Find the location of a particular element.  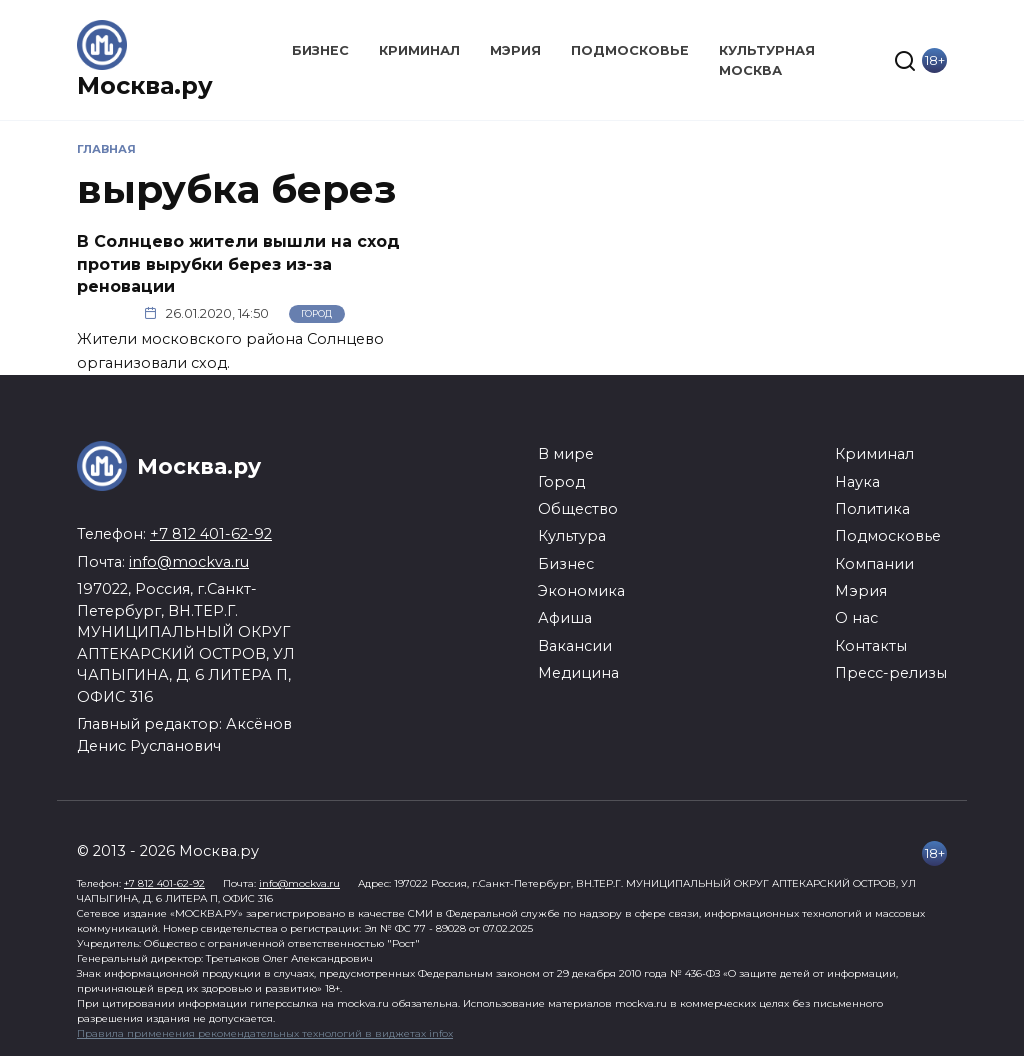

О нас is located at coordinates (856, 618).